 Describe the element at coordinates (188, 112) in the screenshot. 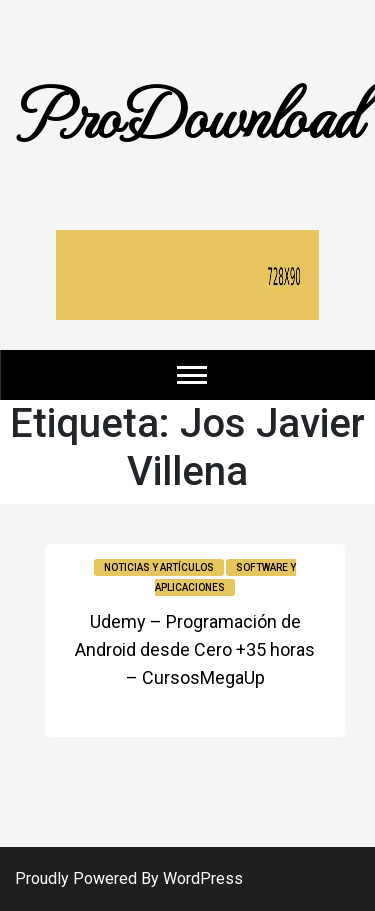

I see `ProDownload` at that location.